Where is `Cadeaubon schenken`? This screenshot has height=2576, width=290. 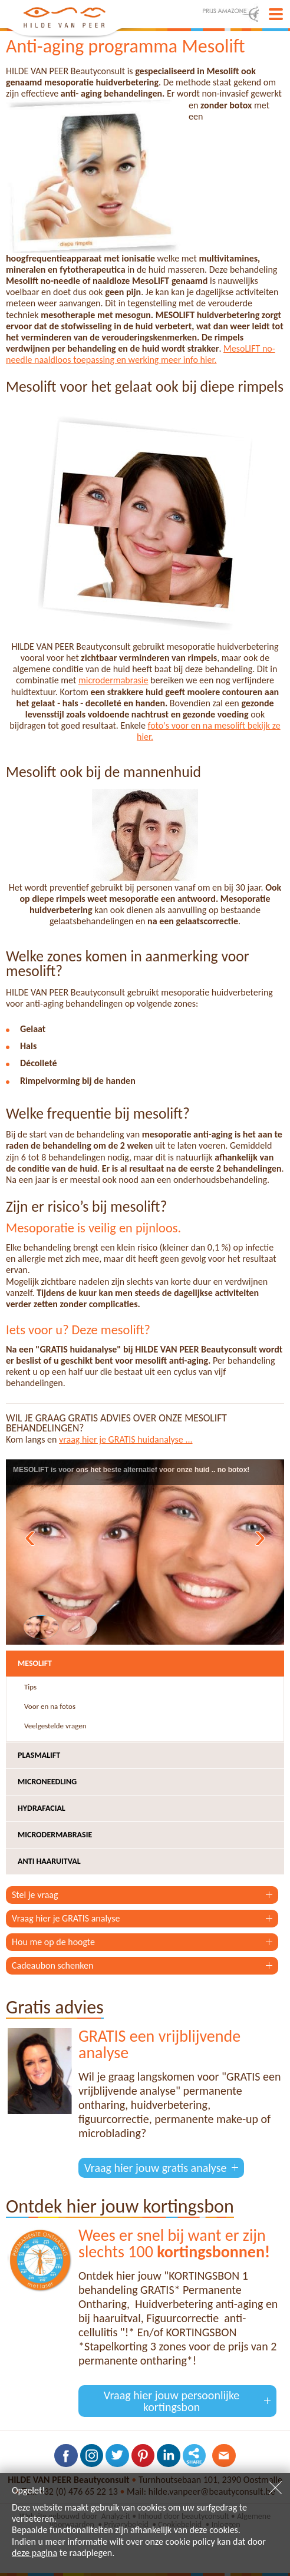 Cadeaubon schenken is located at coordinates (52, 1965).